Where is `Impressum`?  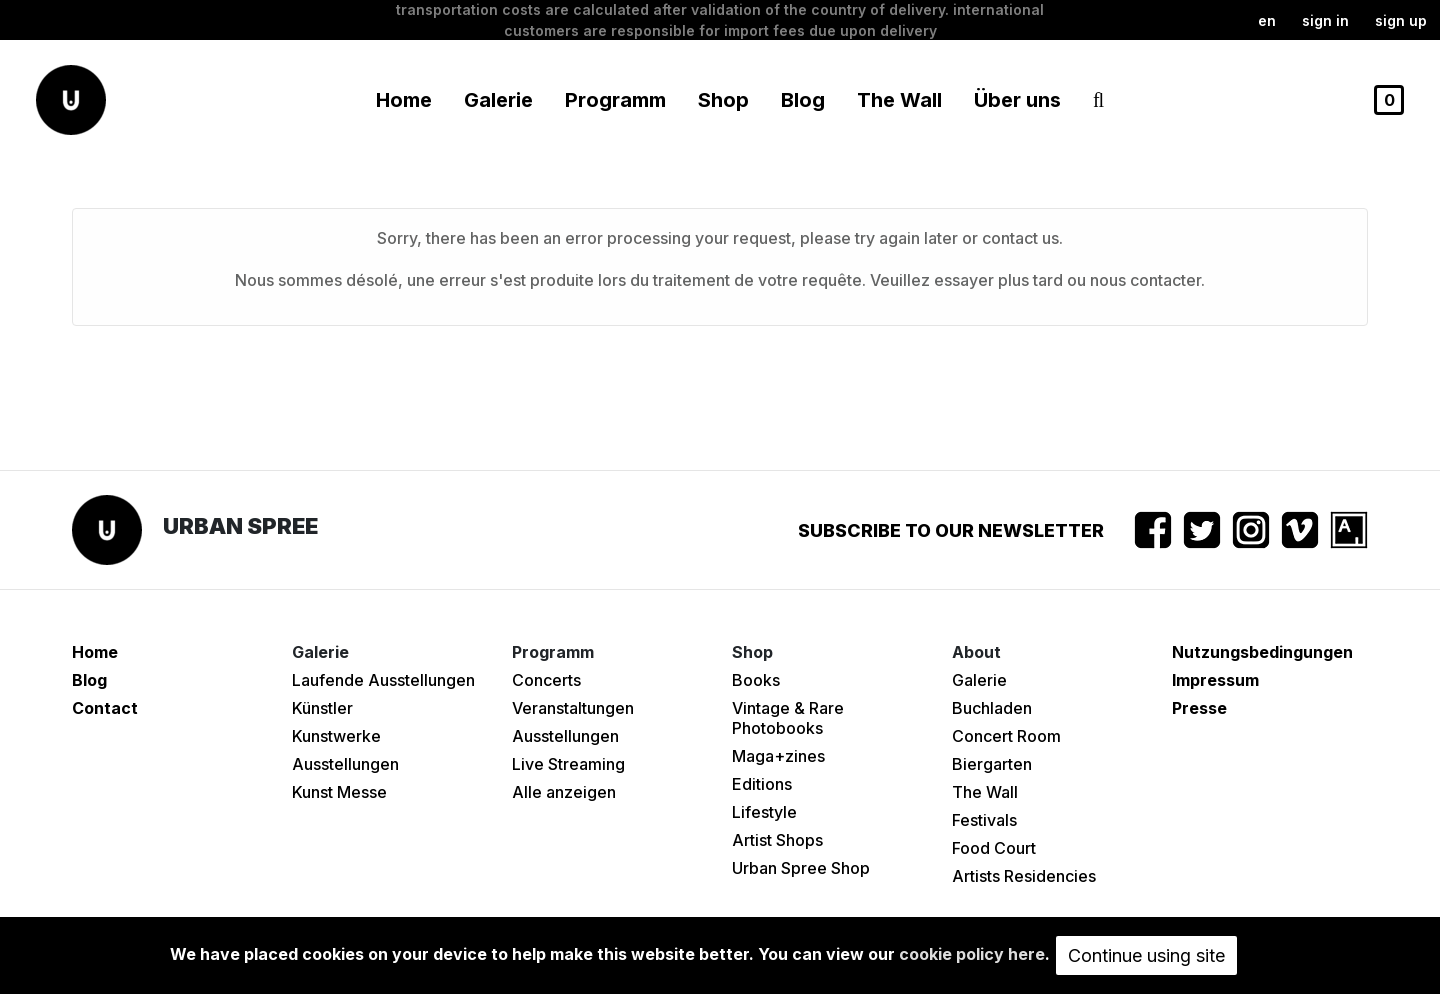 Impressum is located at coordinates (1215, 680).